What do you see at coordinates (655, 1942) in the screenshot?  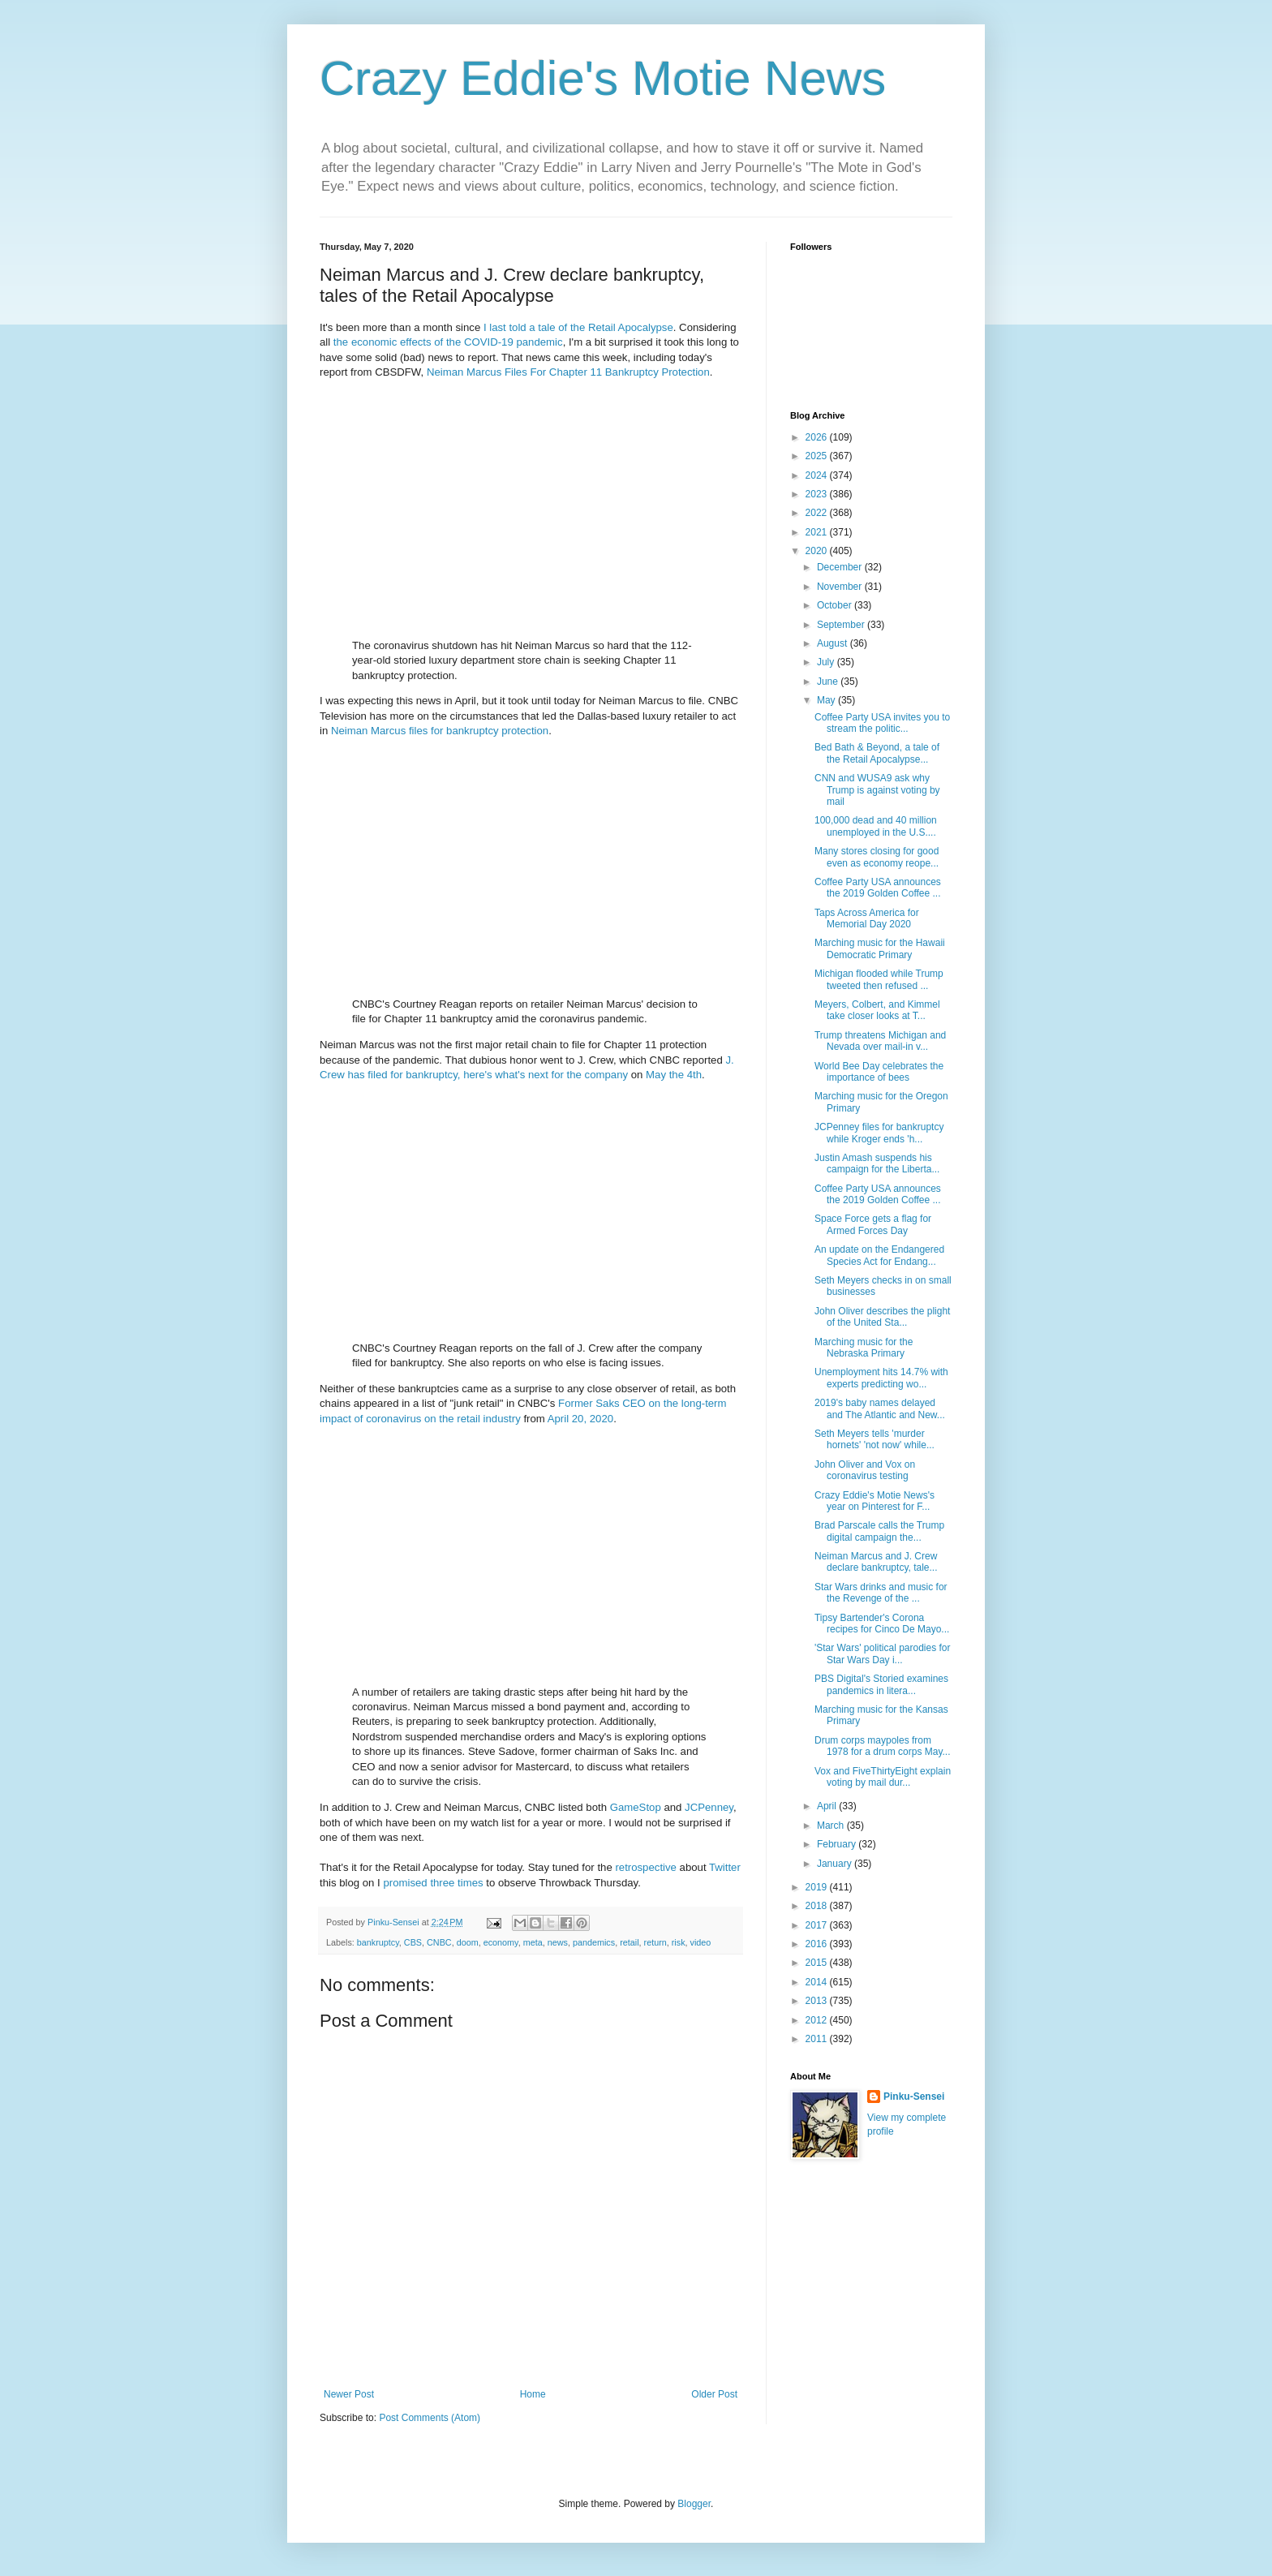 I see `return` at bounding box center [655, 1942].